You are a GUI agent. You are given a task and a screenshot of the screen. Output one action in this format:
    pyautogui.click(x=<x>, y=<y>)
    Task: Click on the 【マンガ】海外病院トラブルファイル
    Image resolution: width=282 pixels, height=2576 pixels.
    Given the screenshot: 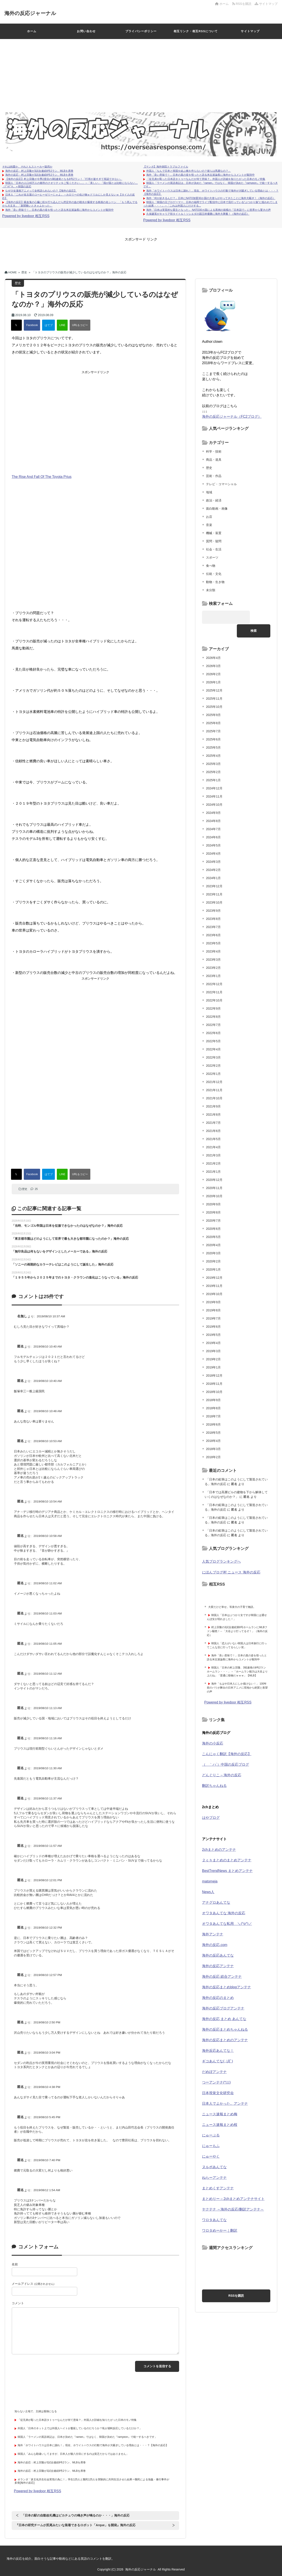 What is the action you would take?
    pyautogui.click(x=165, y=166)
    